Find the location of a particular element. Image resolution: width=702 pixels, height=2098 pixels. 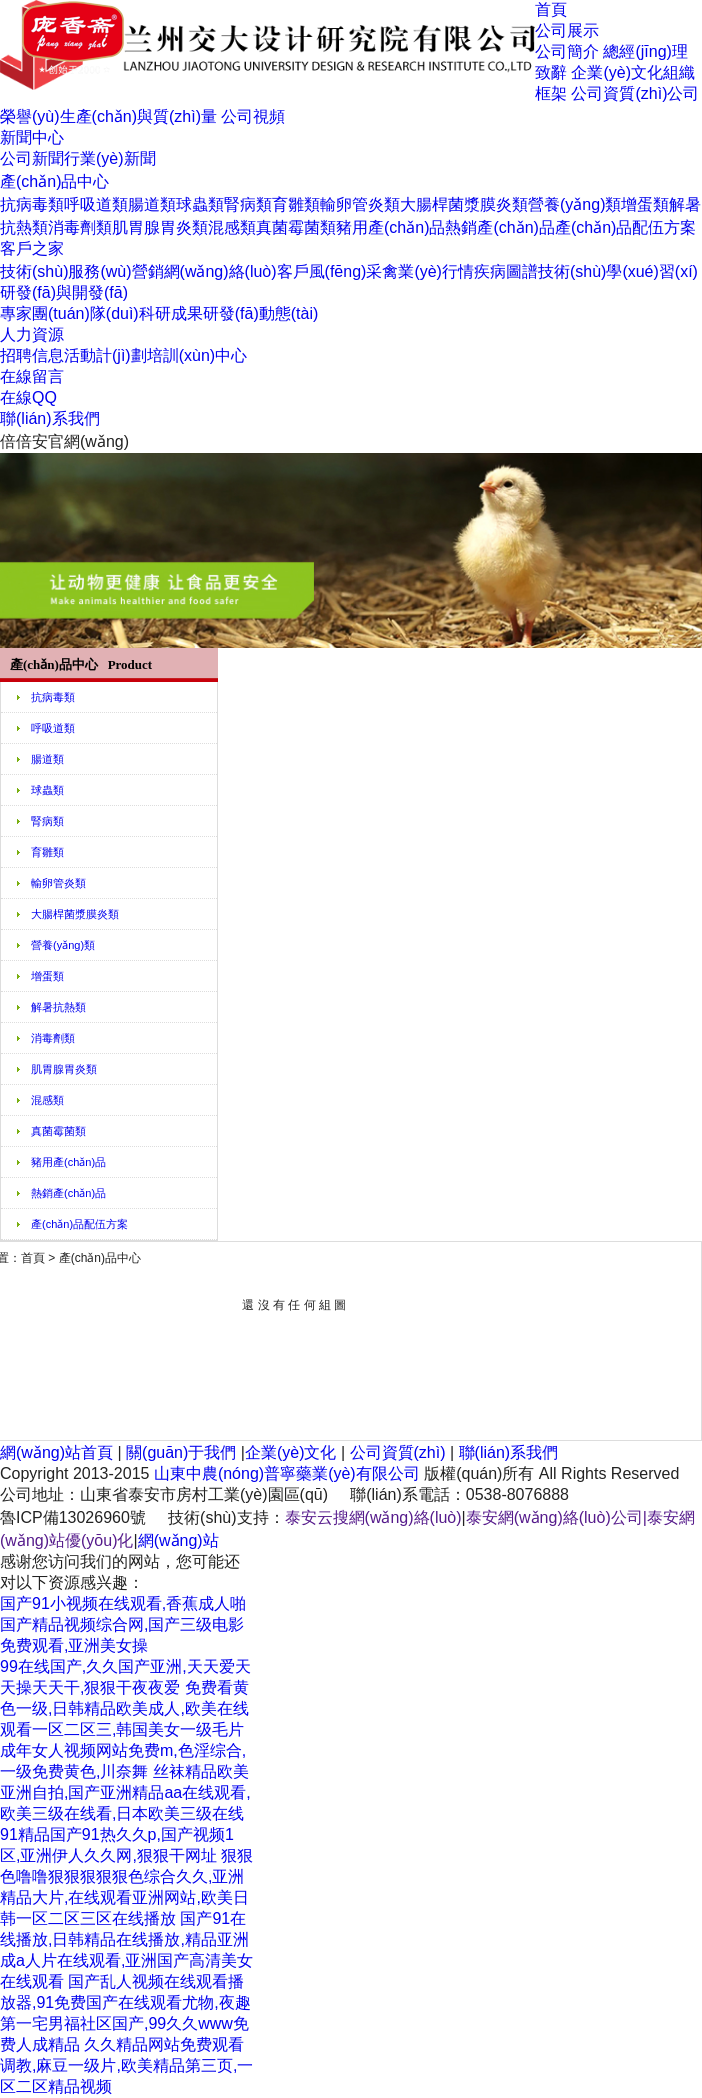

国产91小视频在线观看,香蕉成人啪国产精品视频综合网,国产三级电影免费观看,亚洲美女操 is located at coordinates (123, 1624).